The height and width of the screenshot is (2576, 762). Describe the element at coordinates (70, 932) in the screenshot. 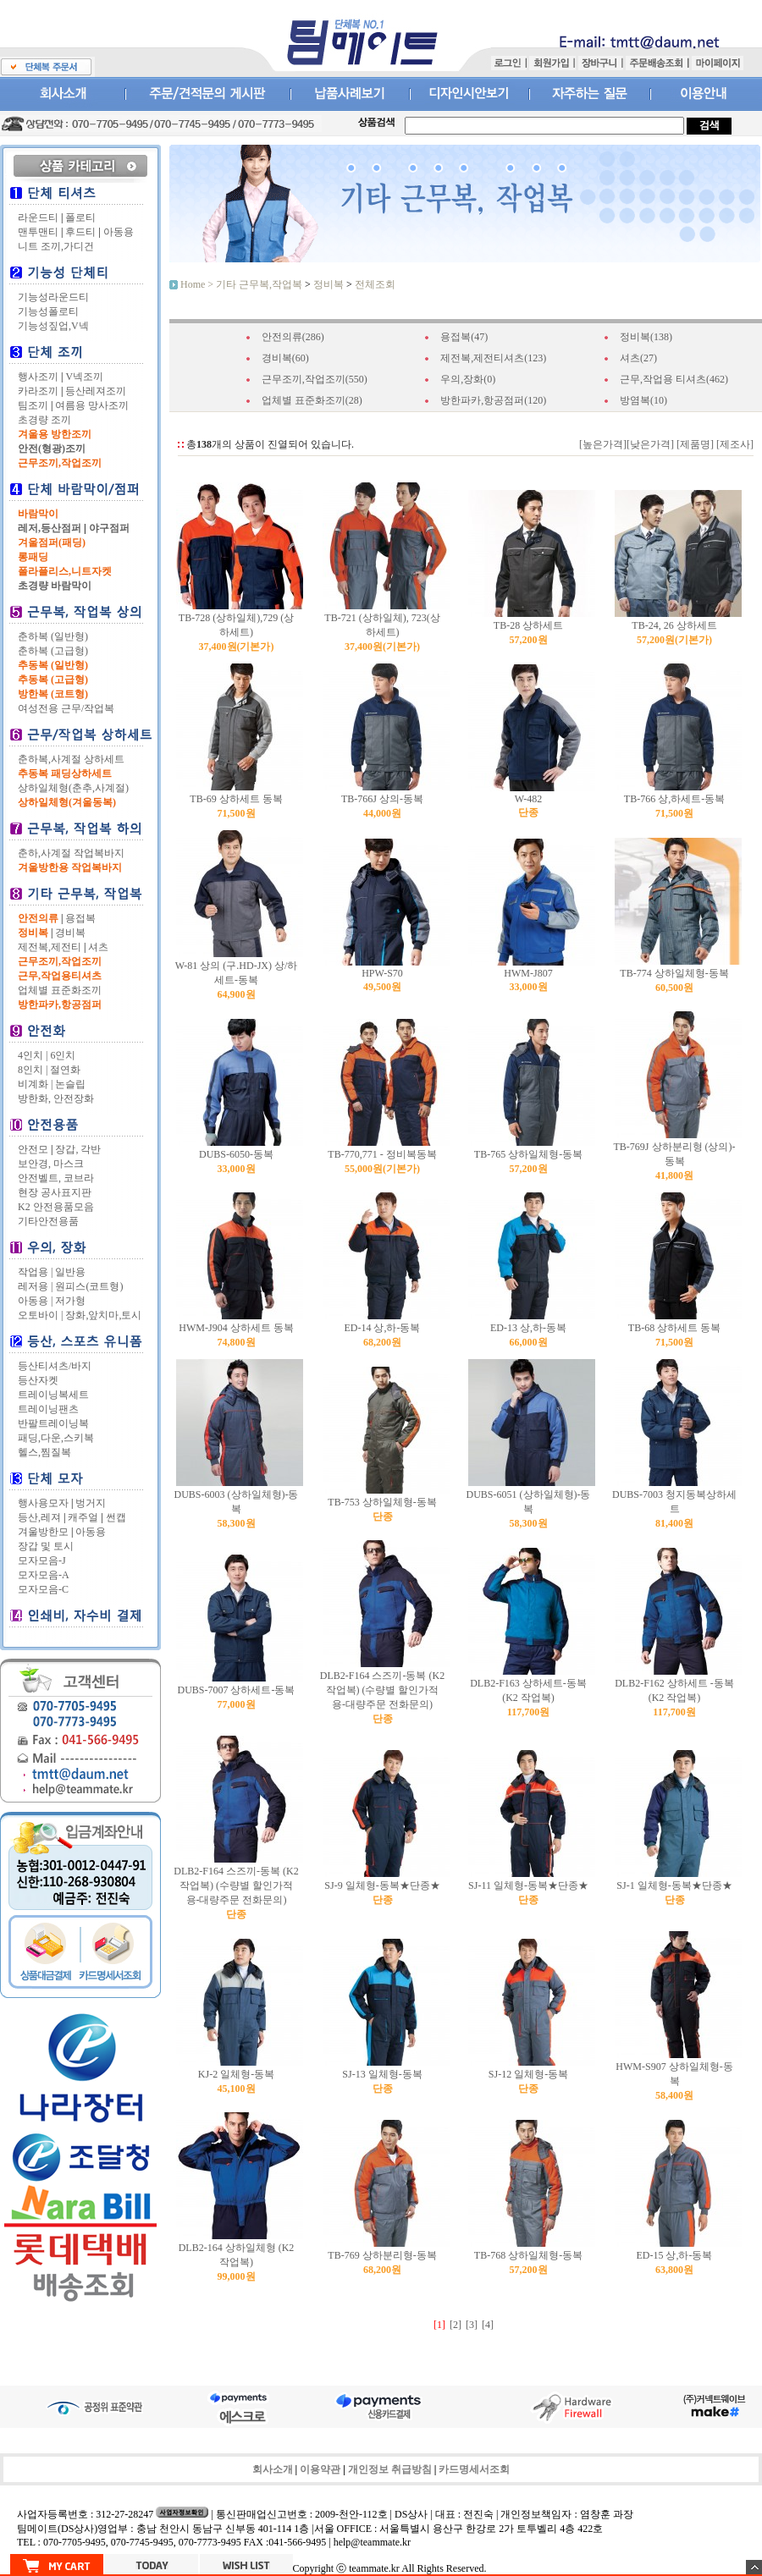

I see `경비복` at that location.